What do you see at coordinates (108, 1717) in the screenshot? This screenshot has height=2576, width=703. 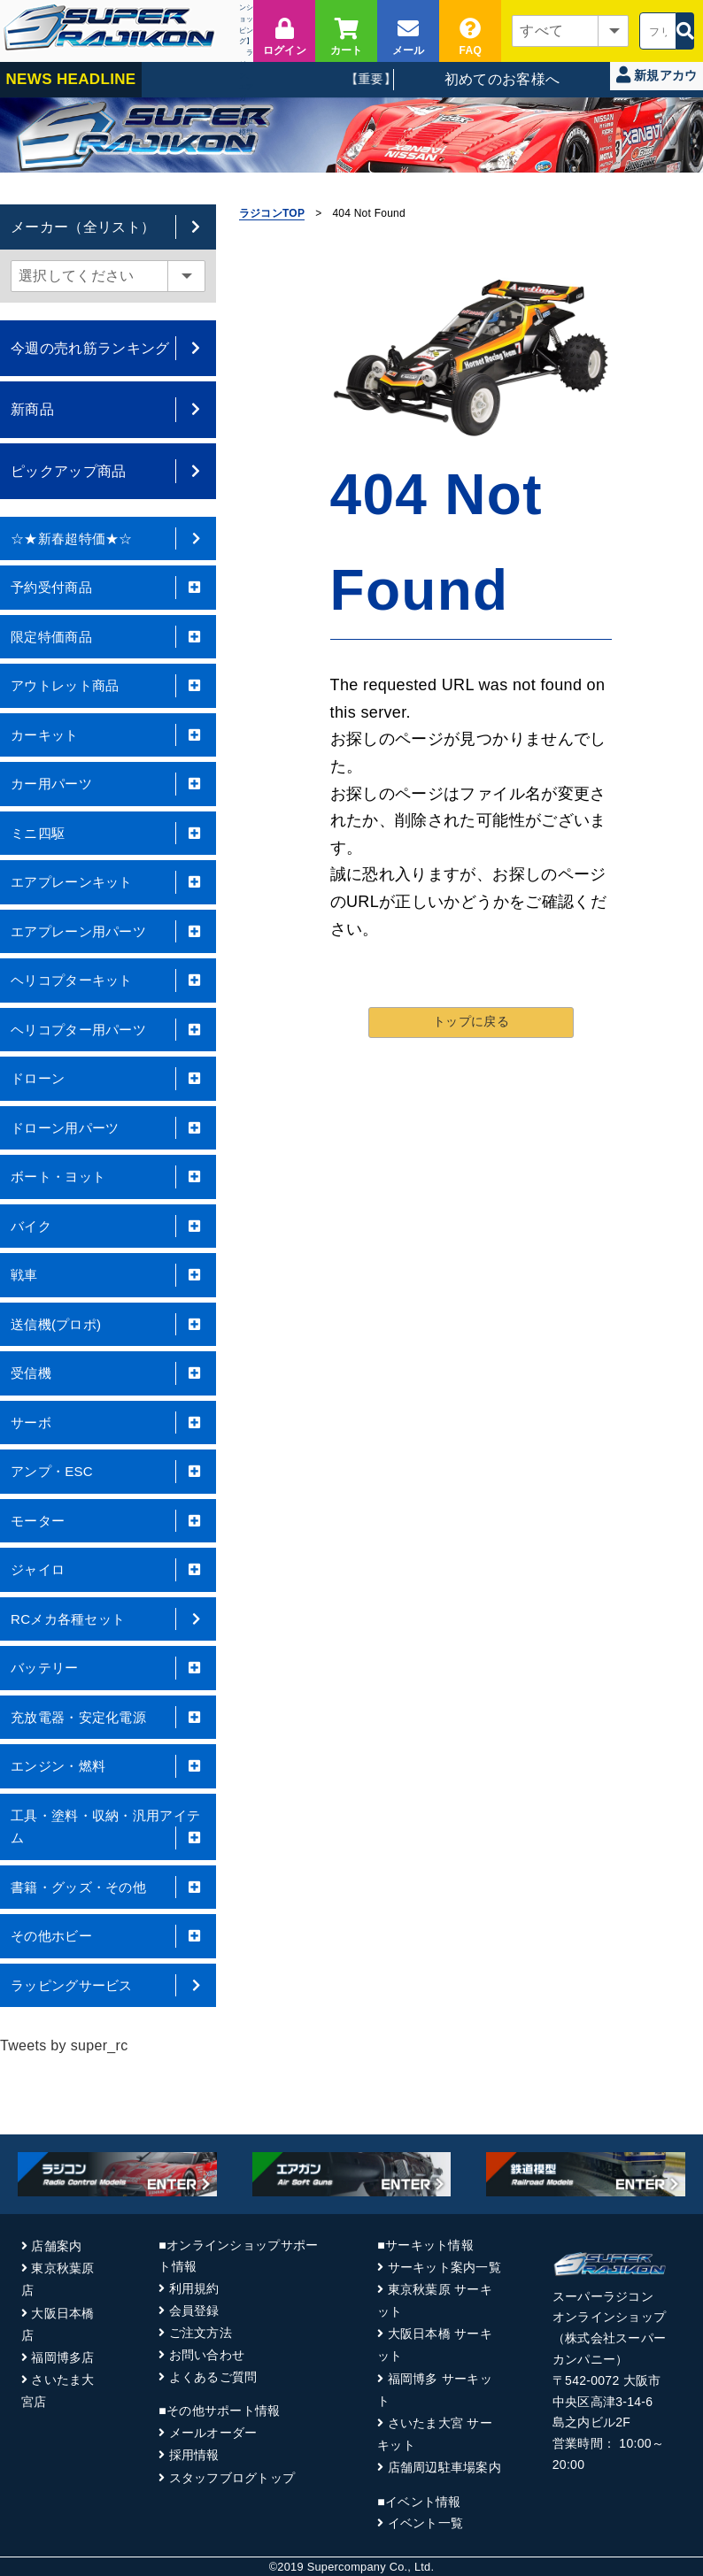 I see `充放電器・安定化電源` at bounding box center [108, 1717].